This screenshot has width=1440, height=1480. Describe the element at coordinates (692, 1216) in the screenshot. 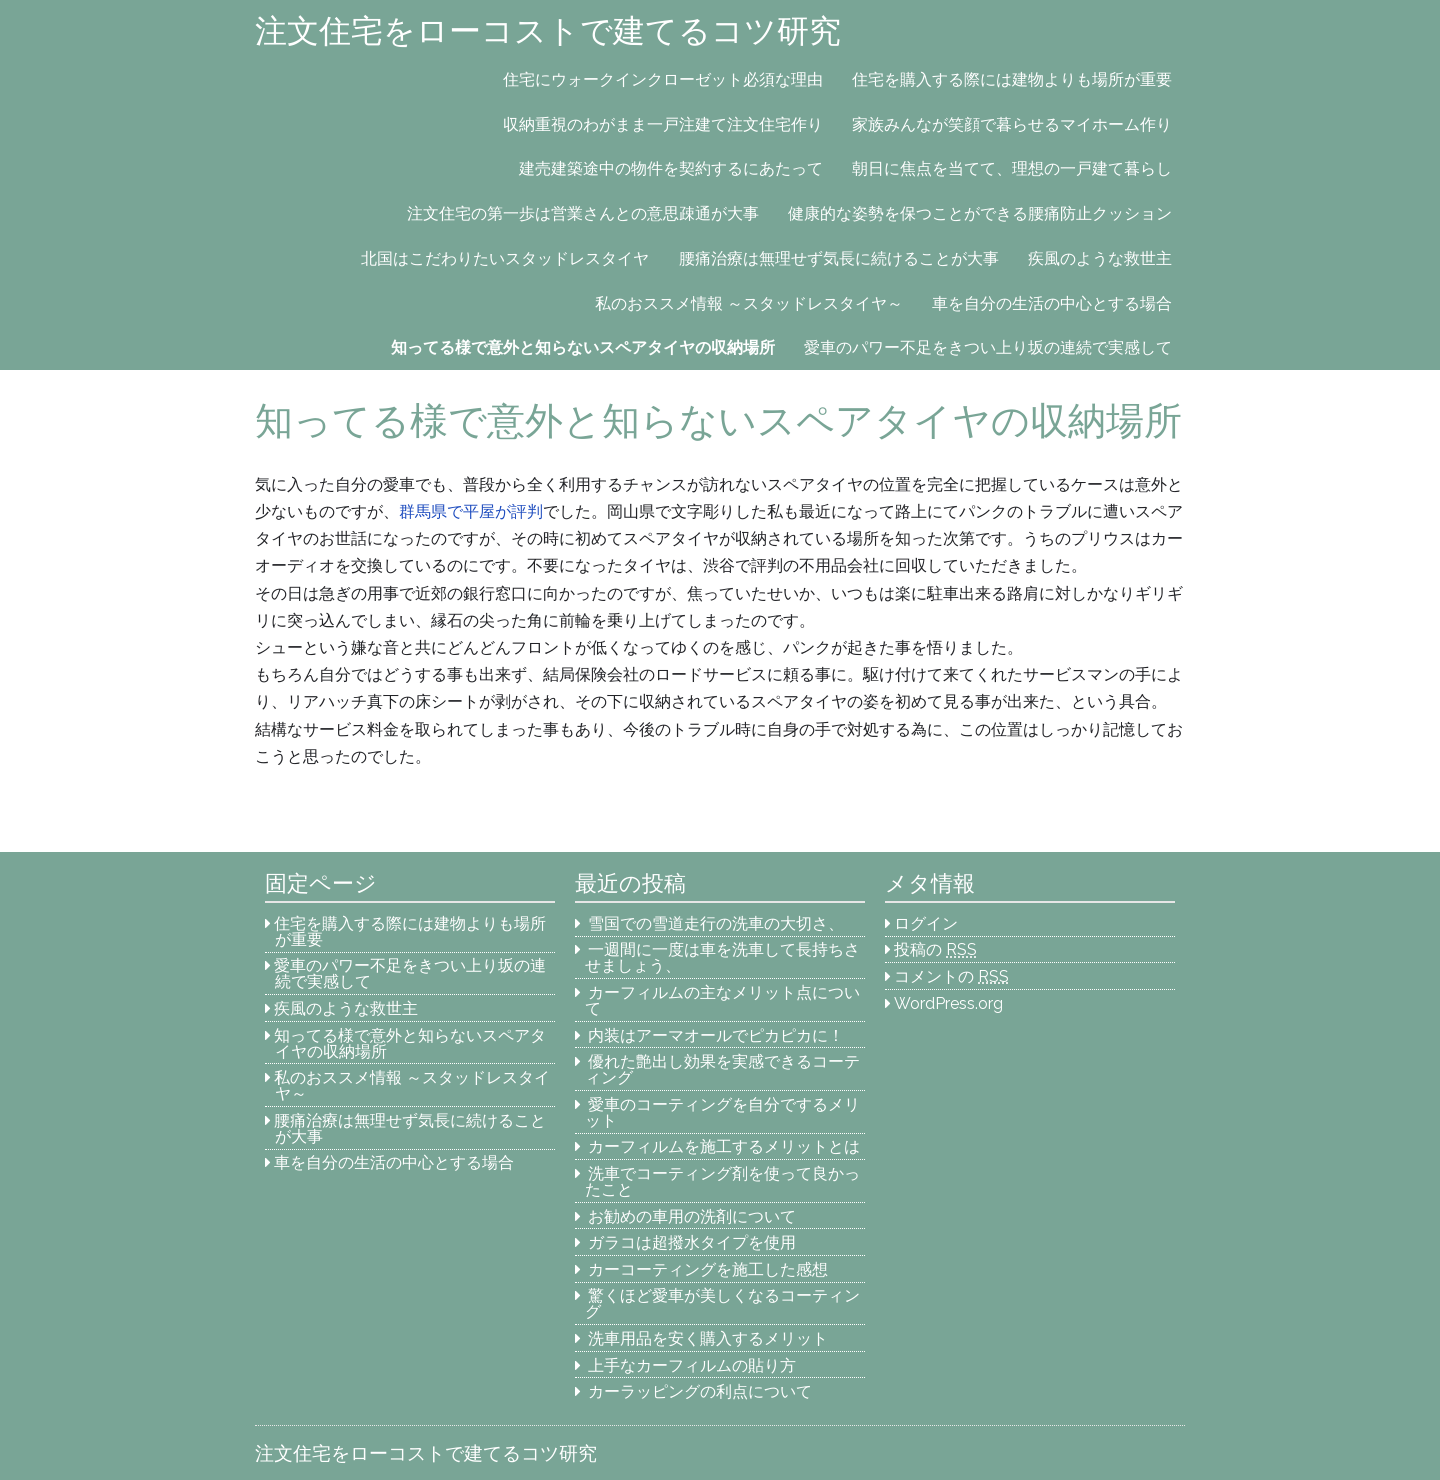

I see `お勧めの車用の洗剤について` at that location.